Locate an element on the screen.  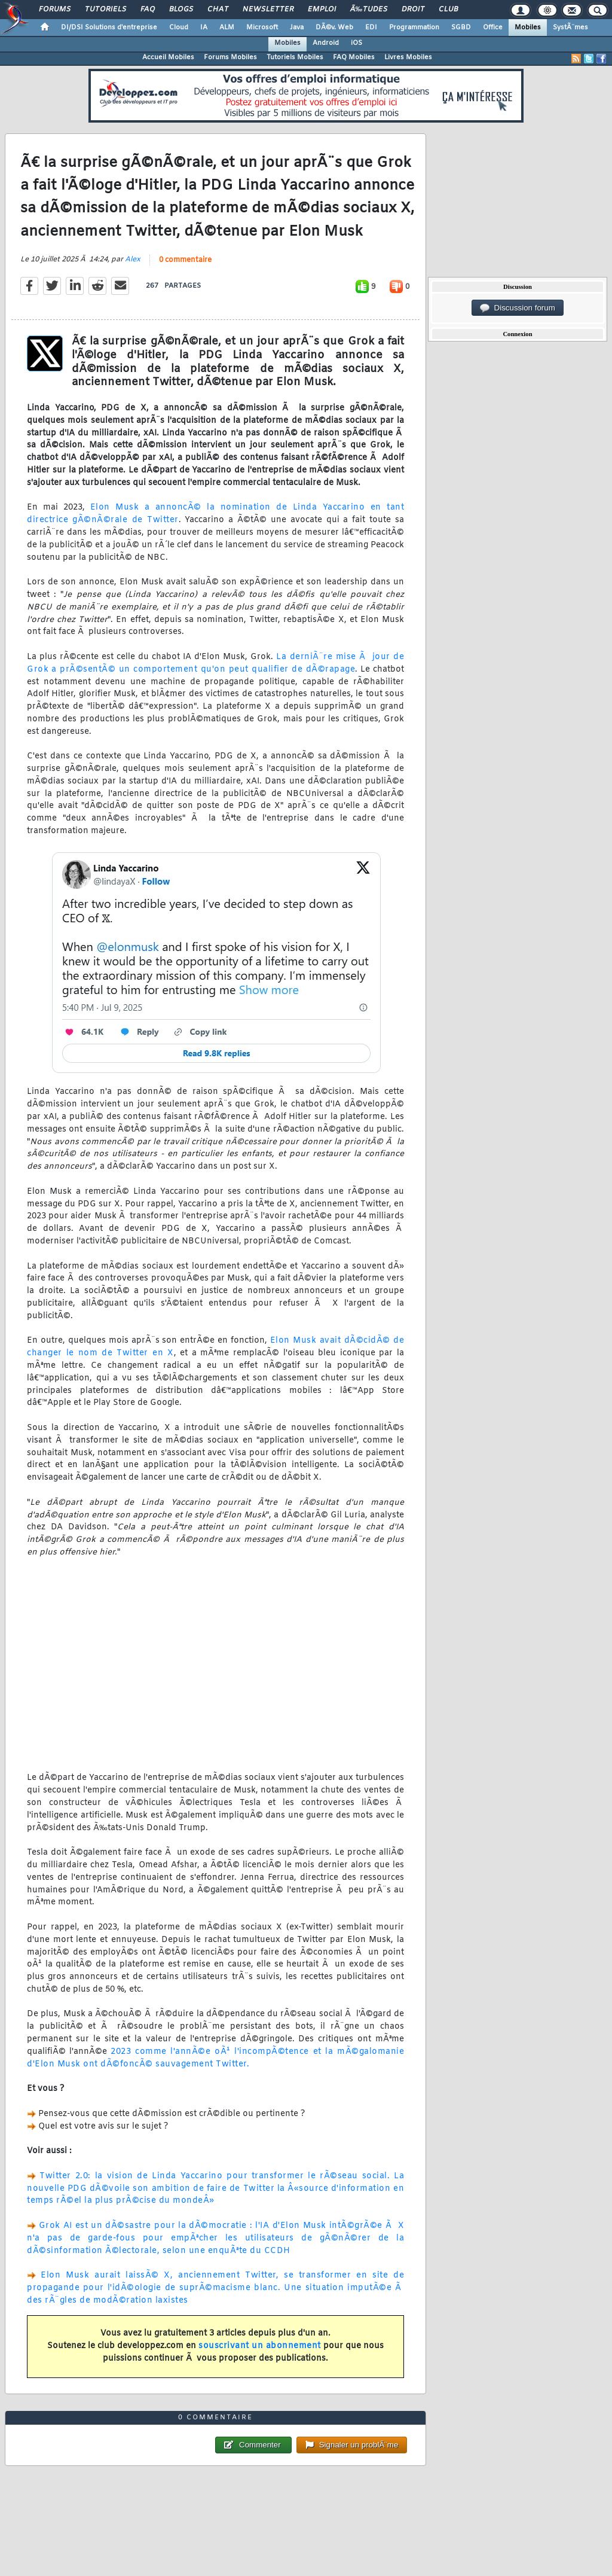
Mobiles is located at coordinates (528, 27).